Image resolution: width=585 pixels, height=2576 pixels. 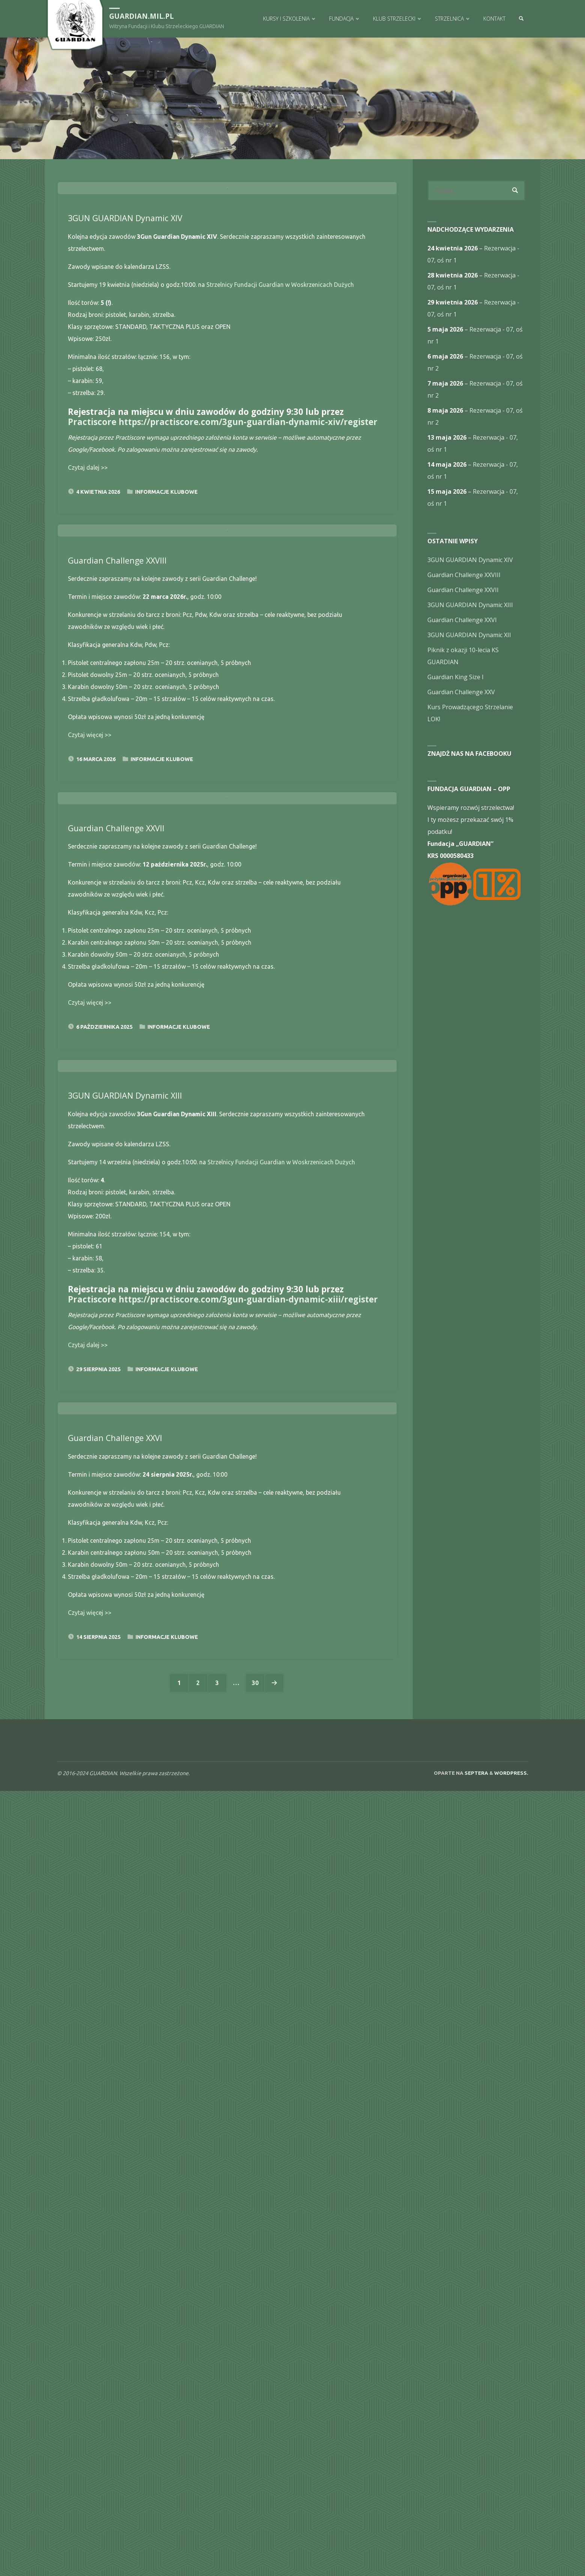 I want to click on WordPress., so click(x=511, y=2558).